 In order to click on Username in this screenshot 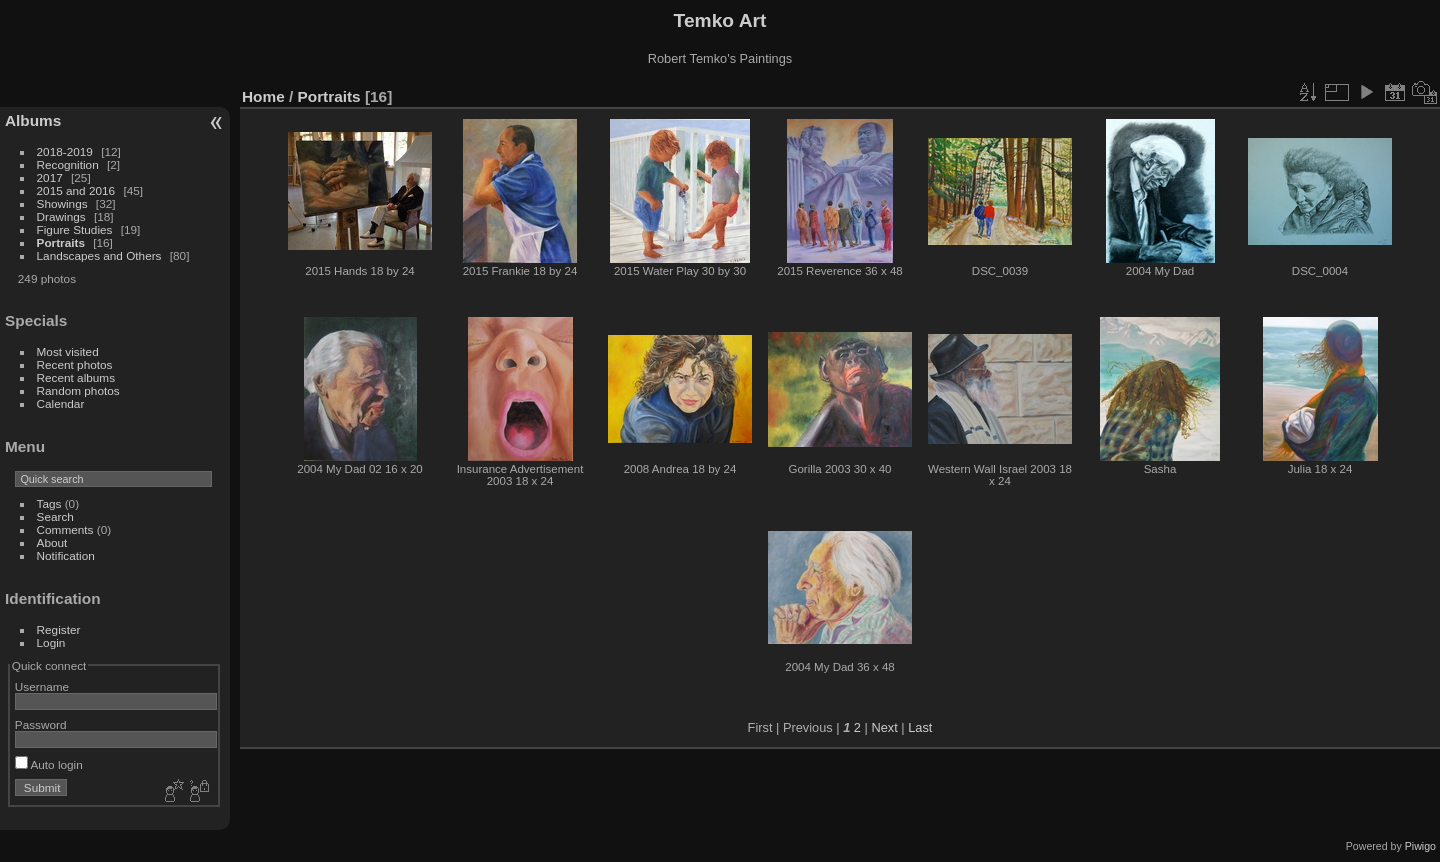, I will do `click(42, 686)`.